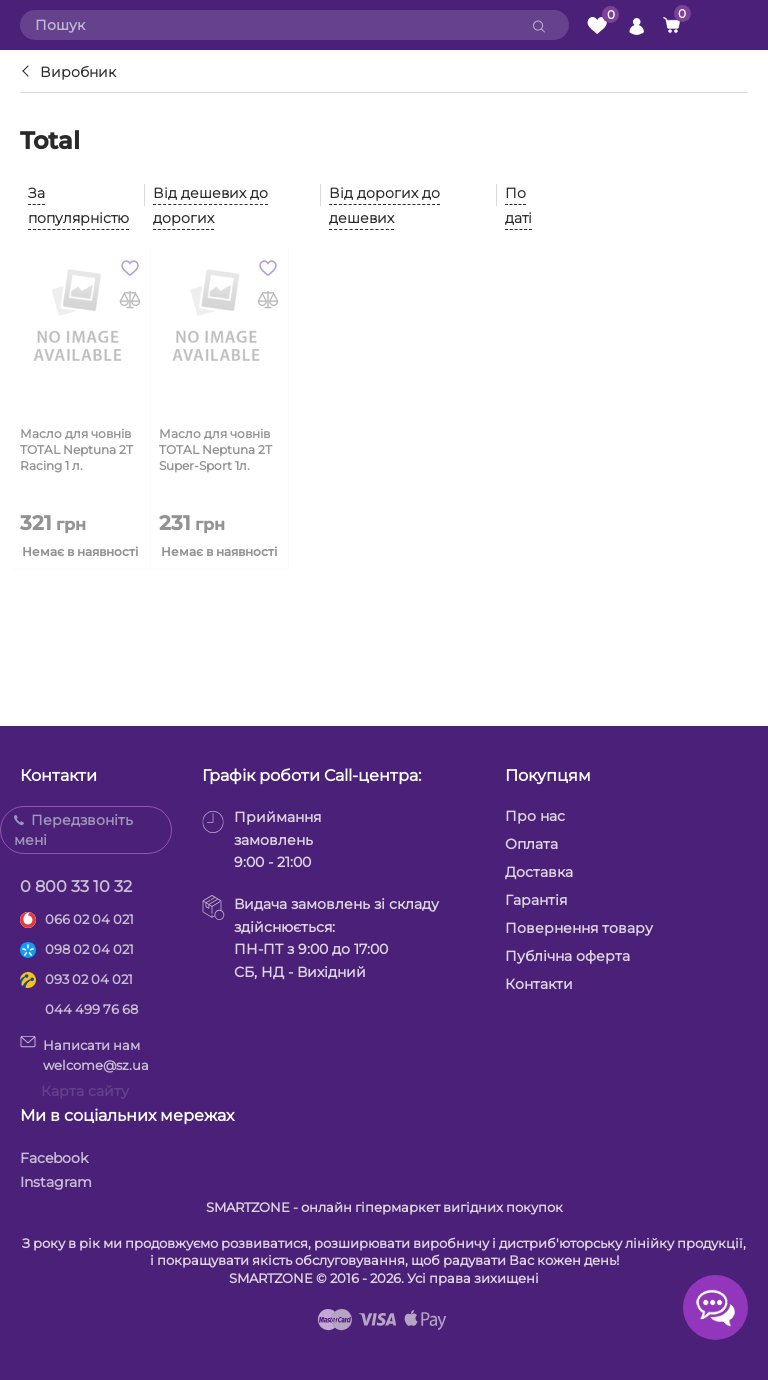  What do you see at coordinates (215, 449) in the screenshot?
I see `Масло для човнів TOTAL Neptuna 2T Super-Sport 1л.` at bounding box center [215, 449].